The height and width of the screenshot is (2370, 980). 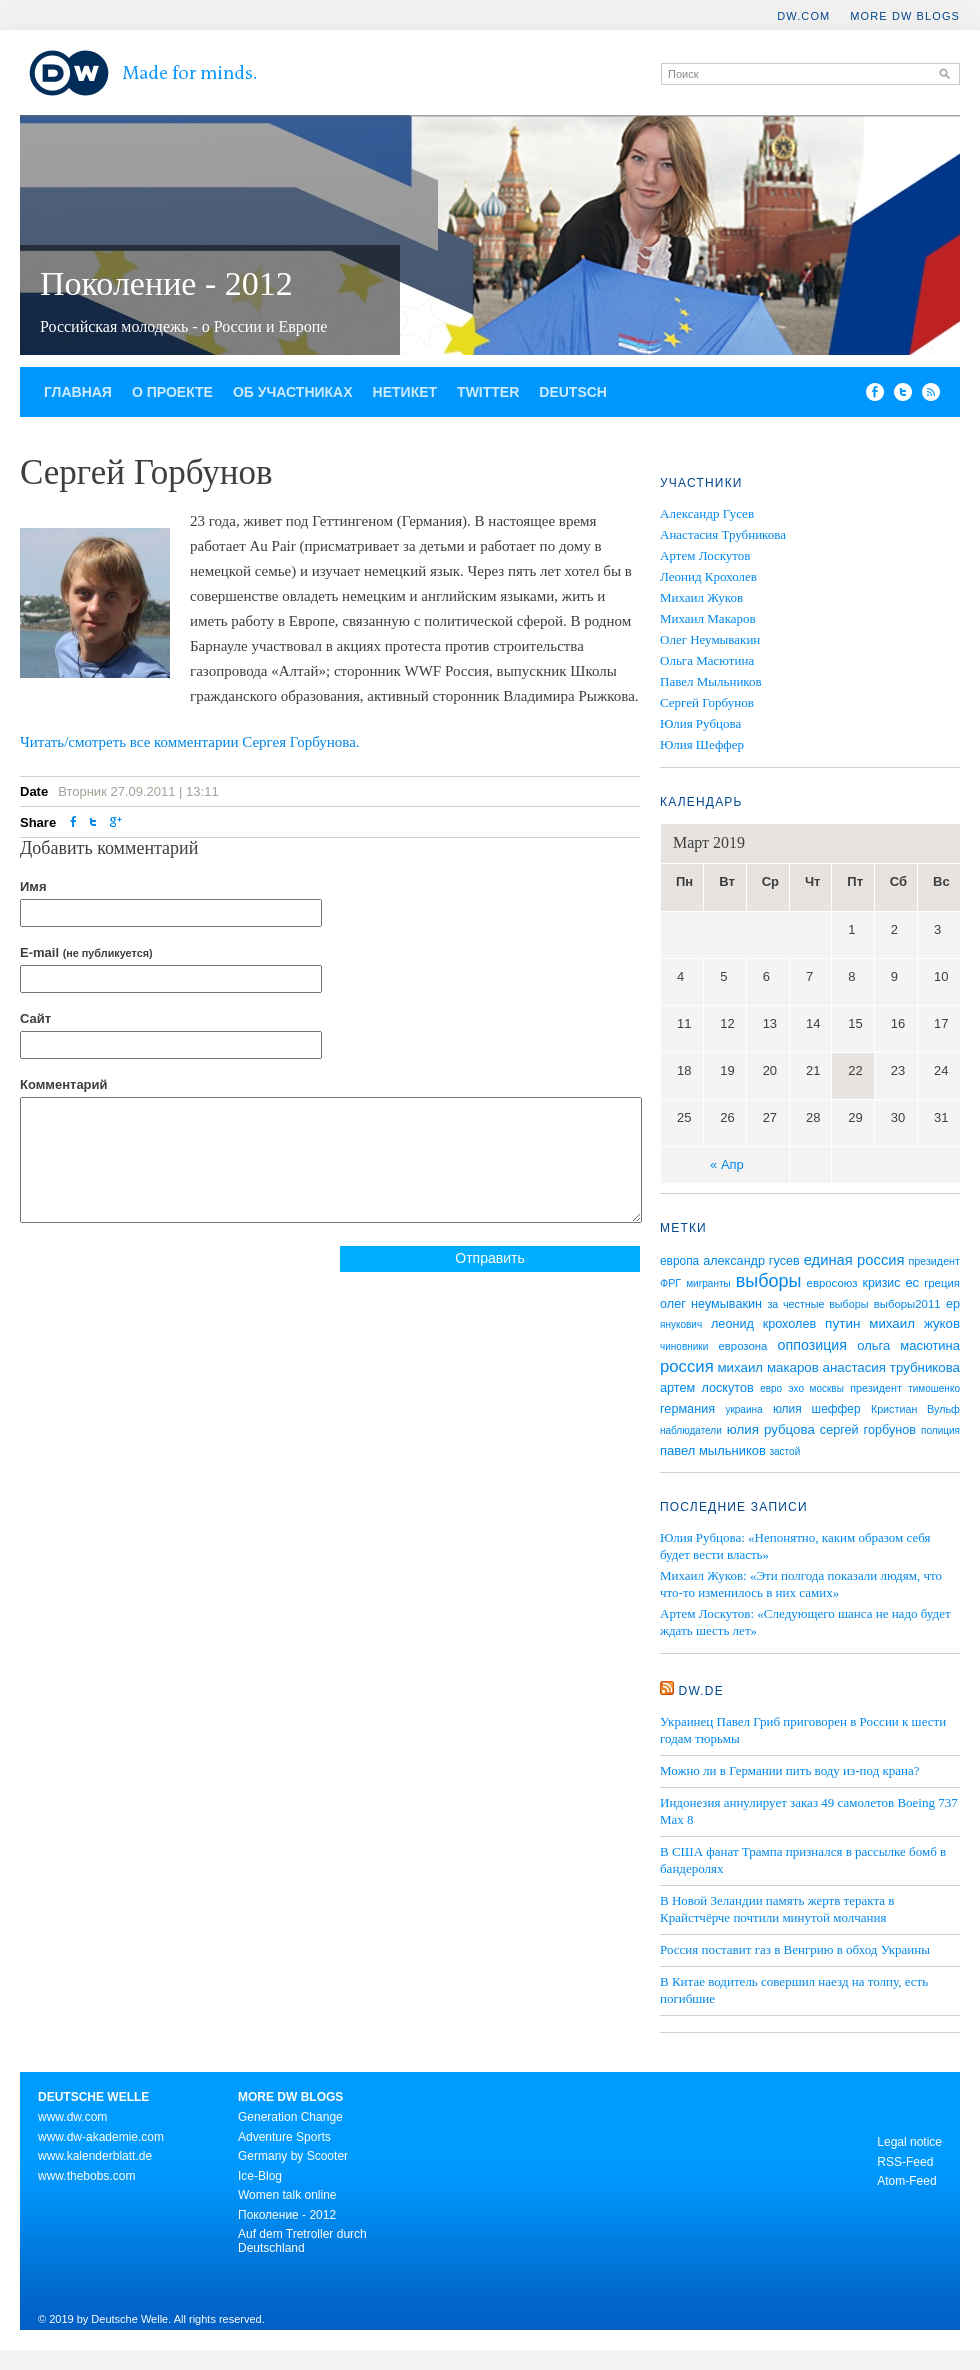 I want to click on Adventure Sports, so click(x=284, y=2137).